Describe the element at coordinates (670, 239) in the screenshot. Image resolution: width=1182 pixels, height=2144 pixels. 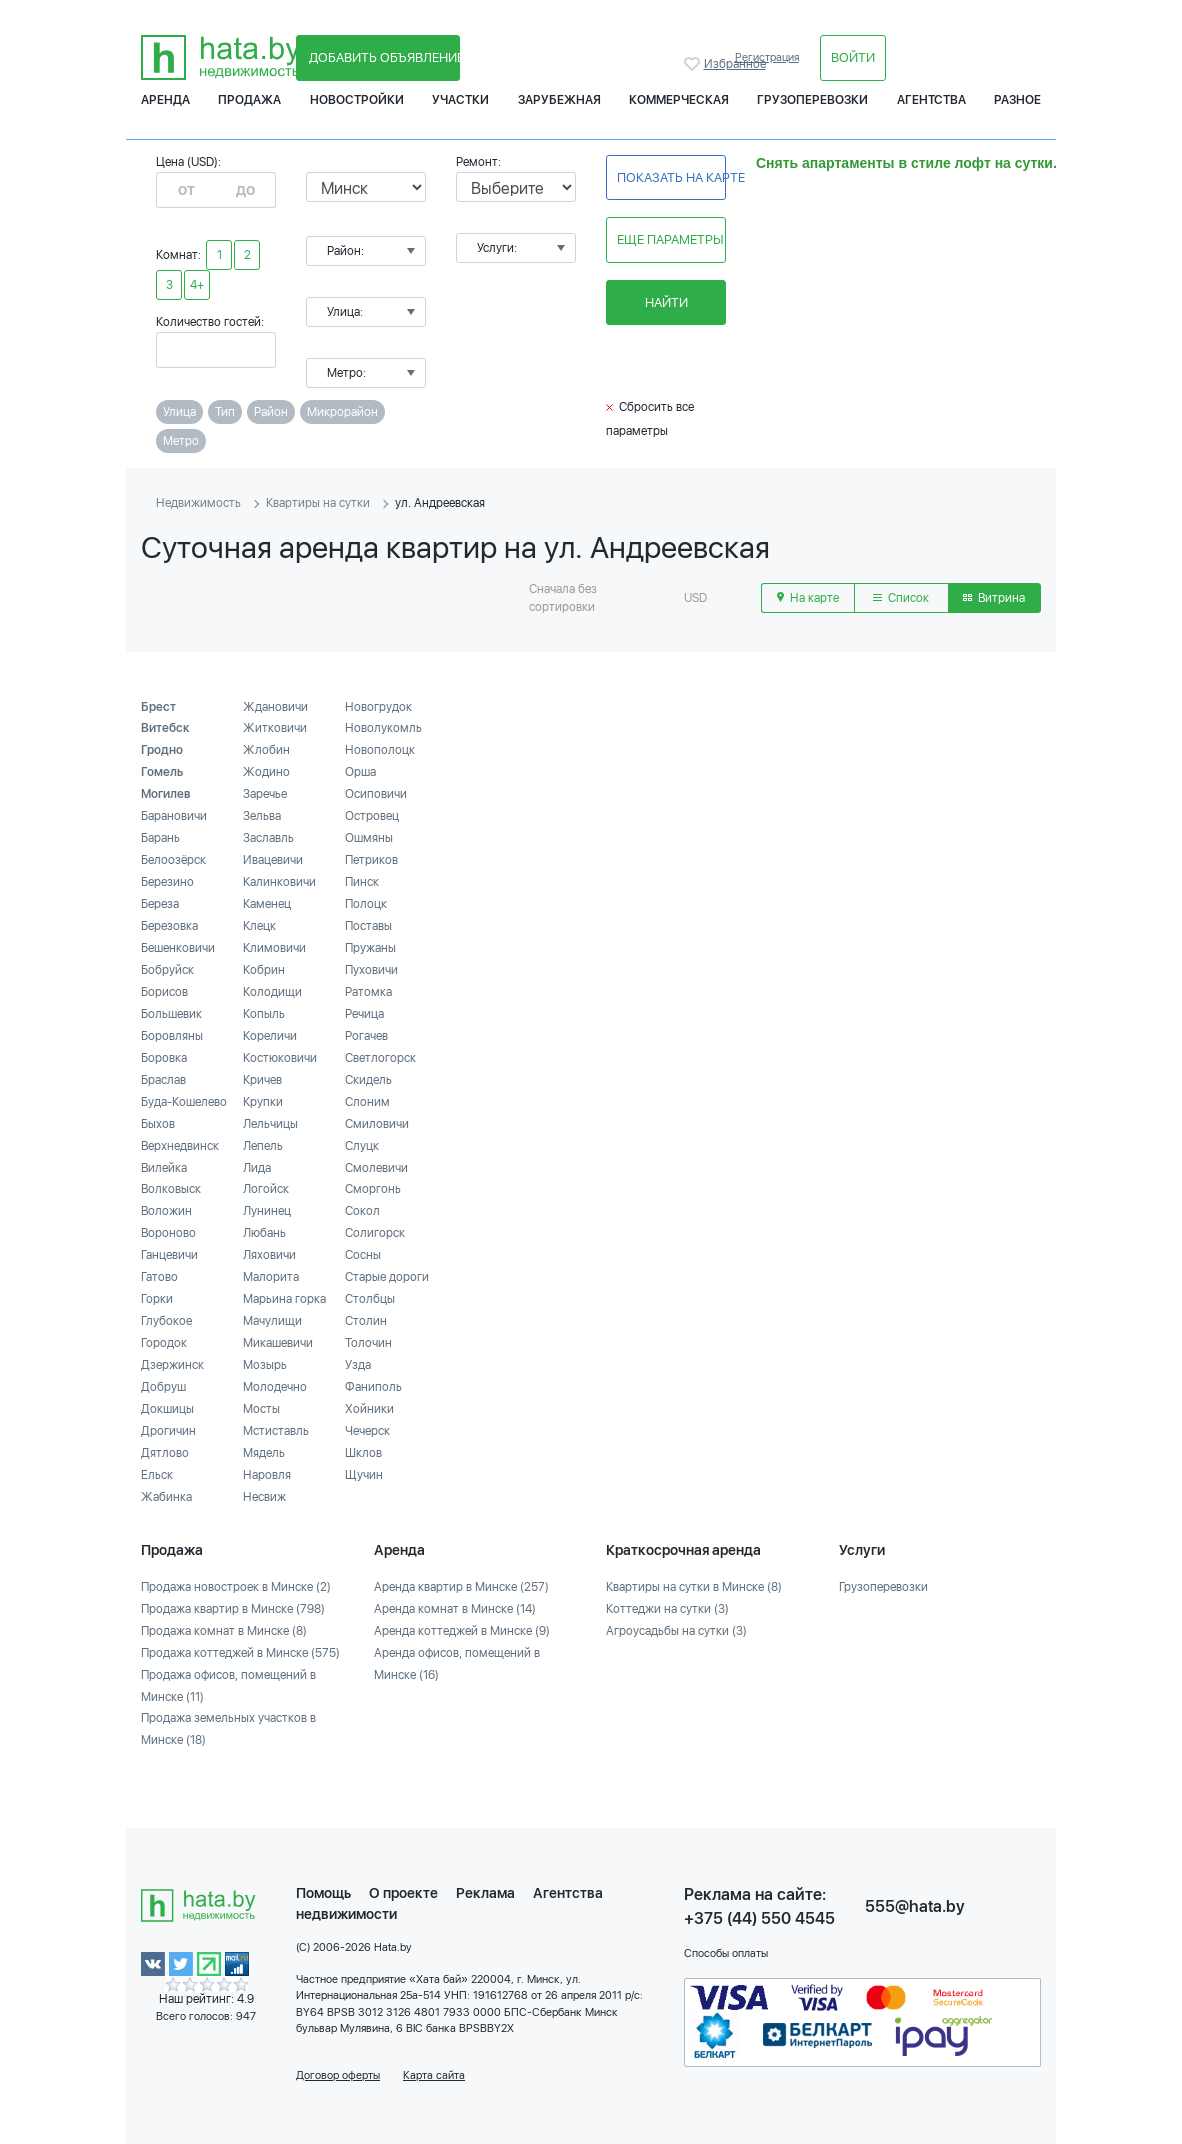
I see `Еще параметры` at that location.